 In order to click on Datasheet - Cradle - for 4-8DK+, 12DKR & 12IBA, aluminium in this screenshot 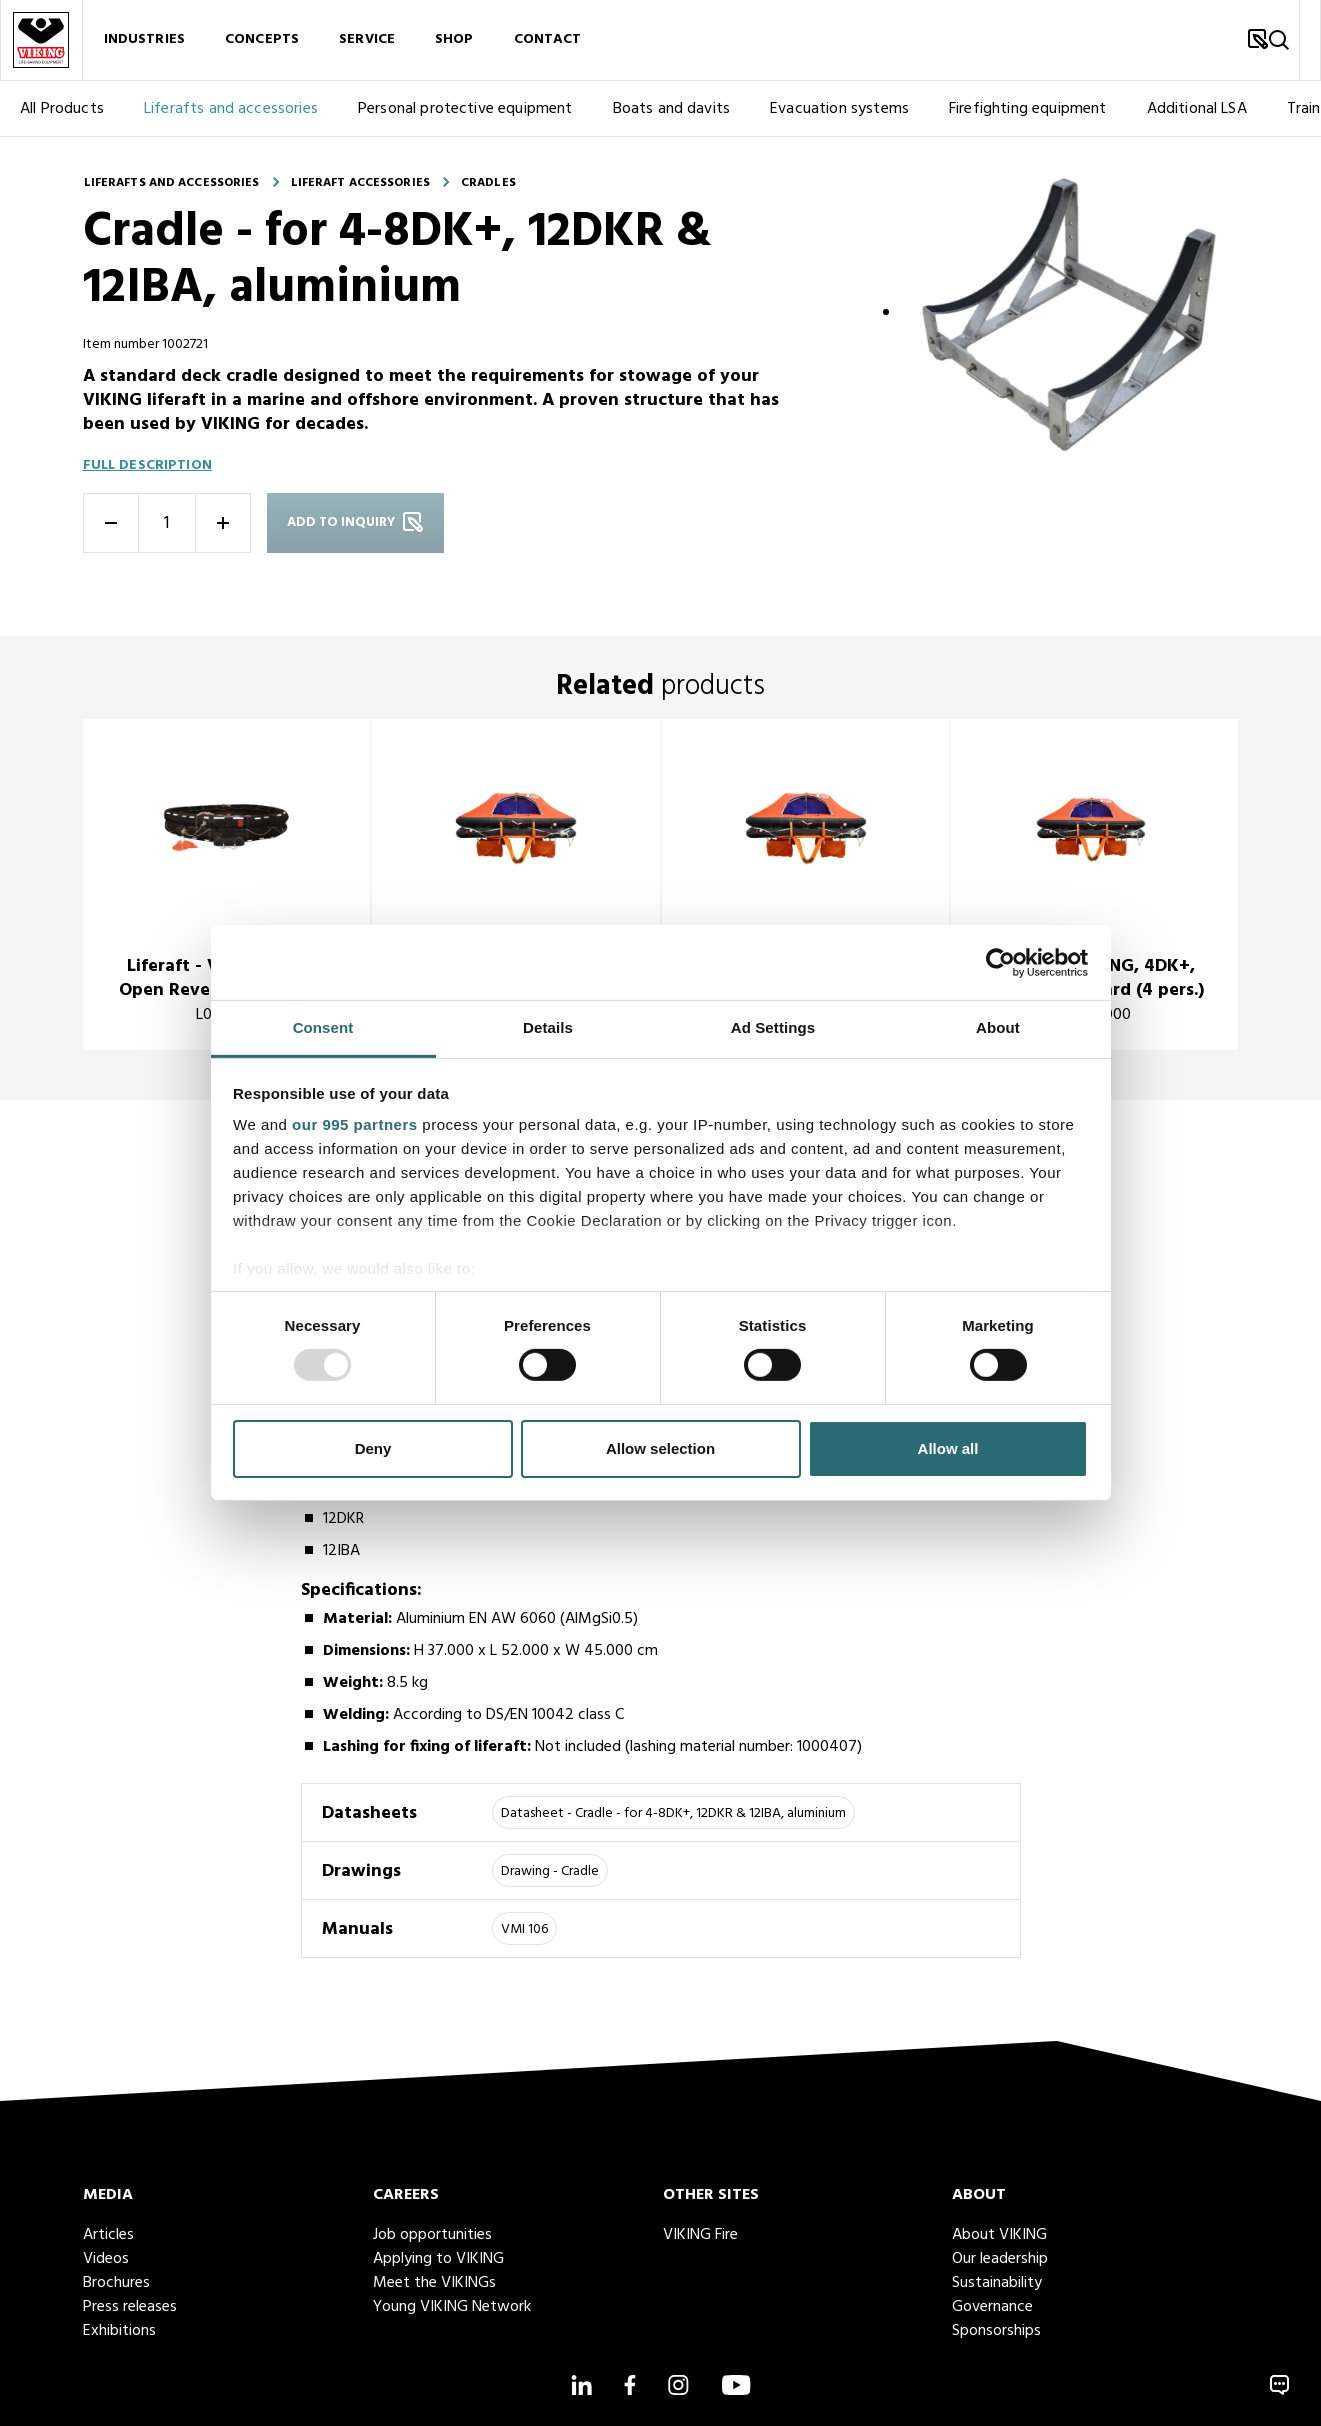, I will do `click(673, 1813)`.